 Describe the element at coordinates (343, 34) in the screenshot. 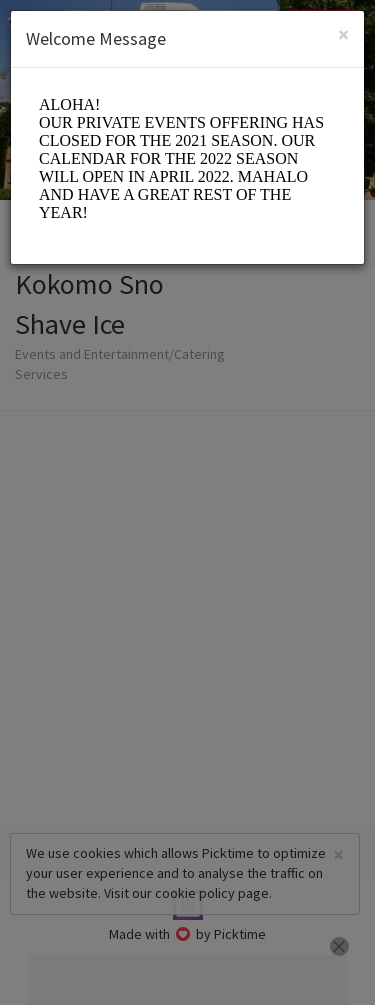

I see `[Close]` at that location.